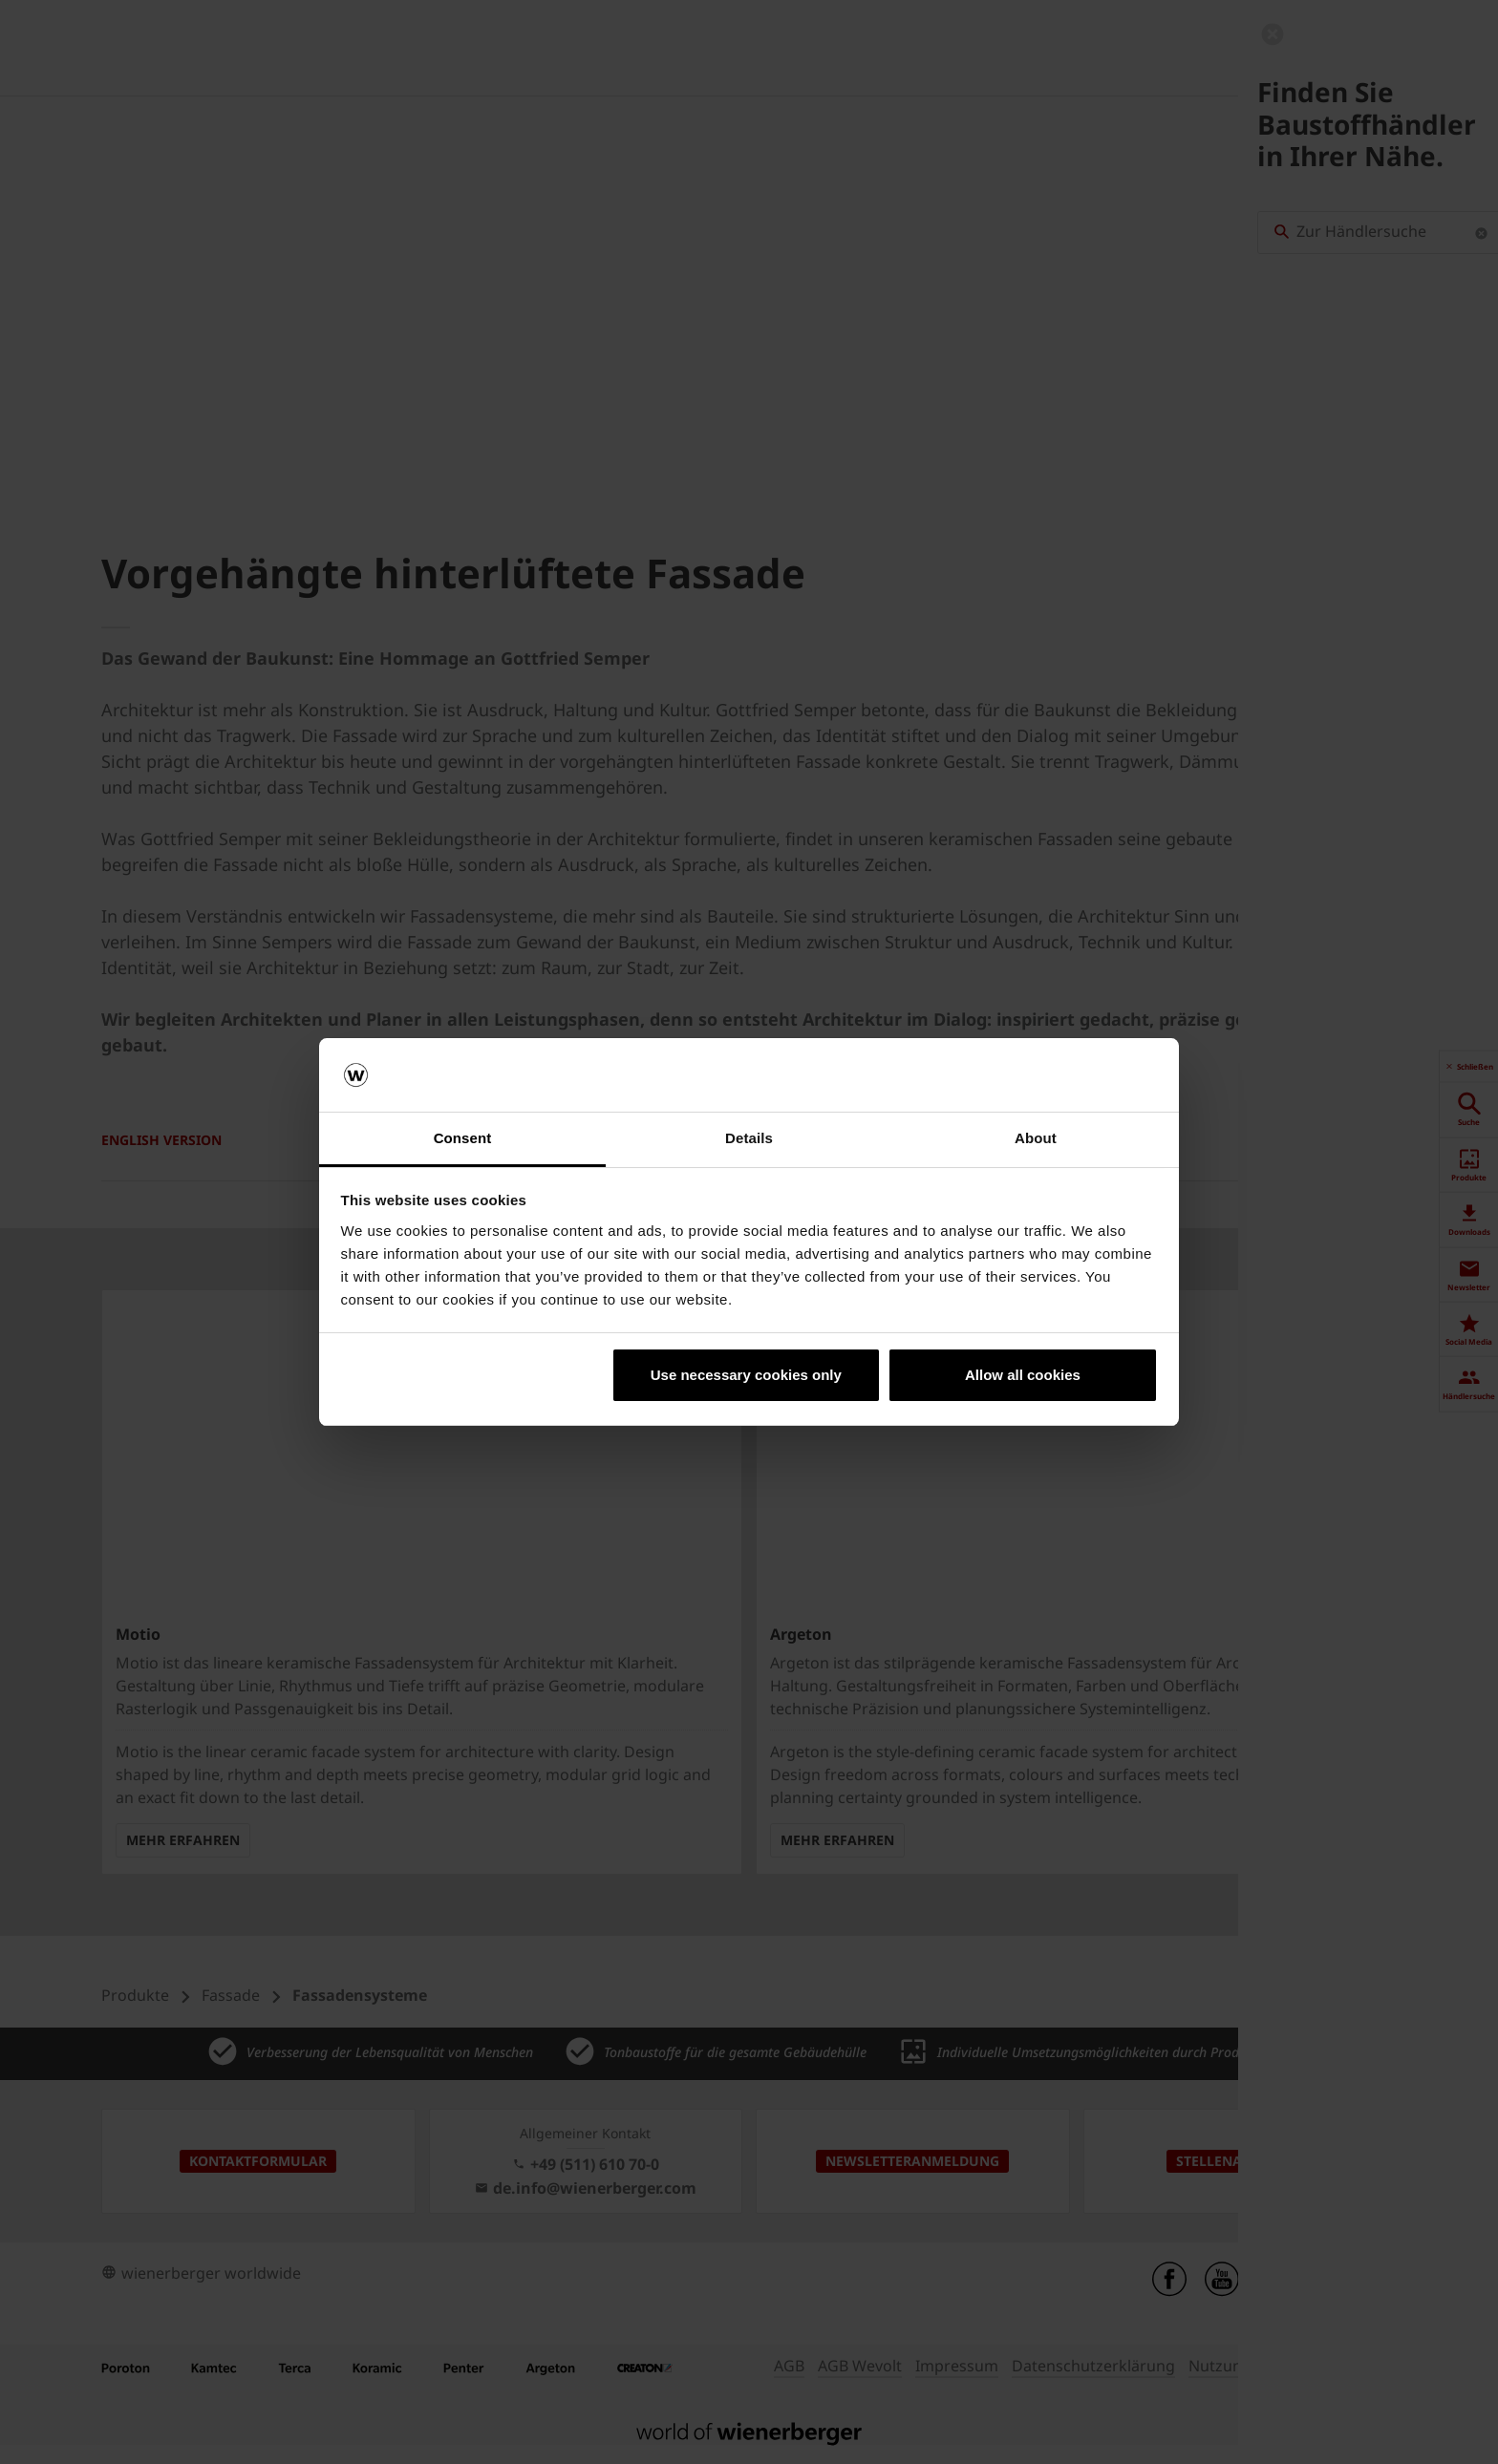  I want to click on About [tab], so click(1036, 1138).